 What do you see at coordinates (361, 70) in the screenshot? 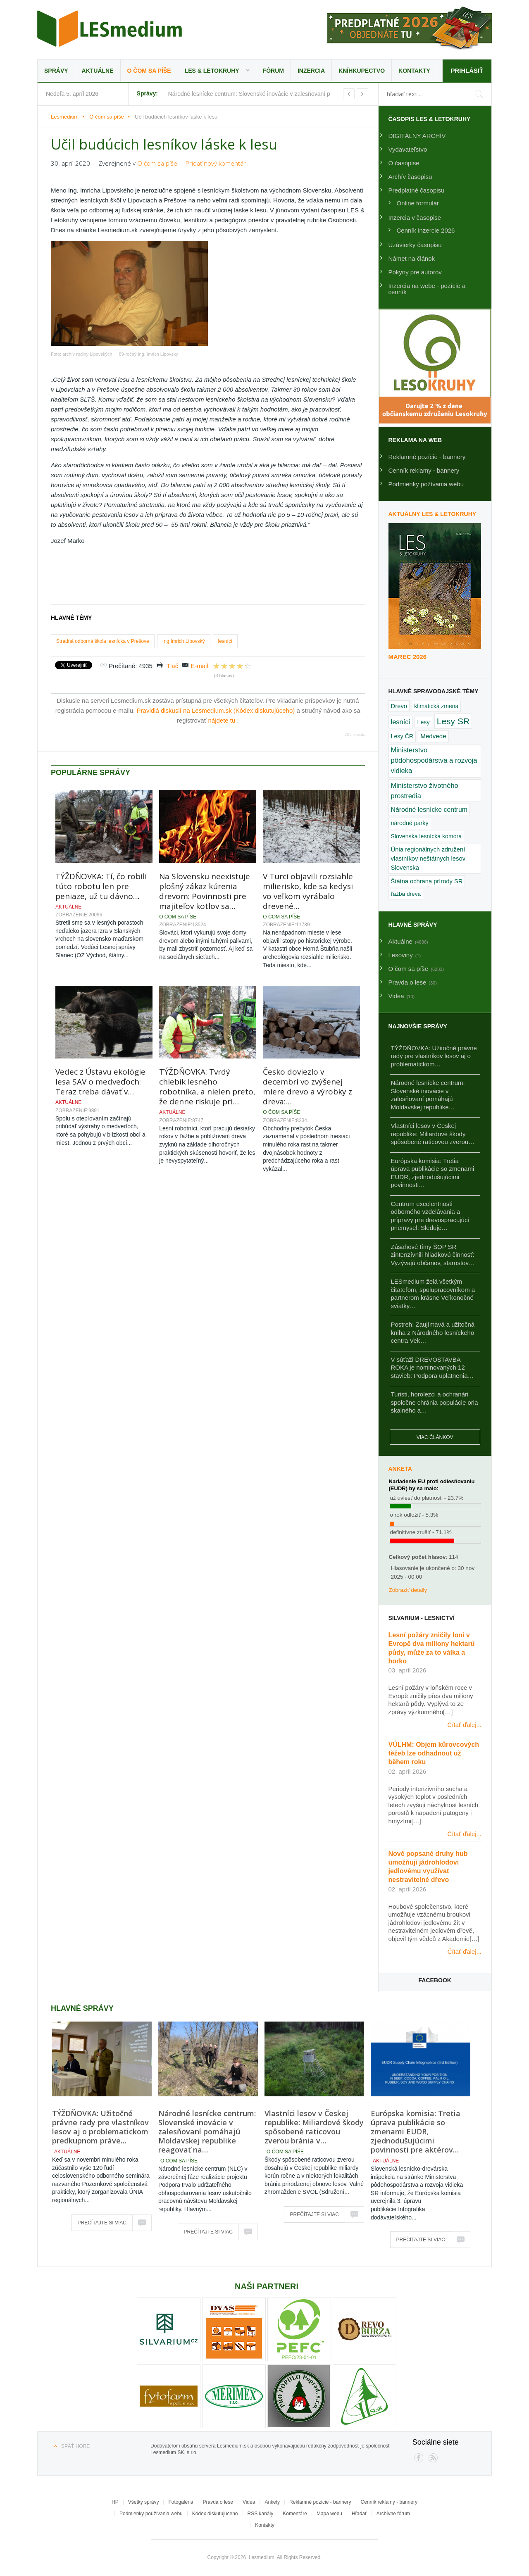
I see `Kníhkupectvo` at bounding box center [361, 70].